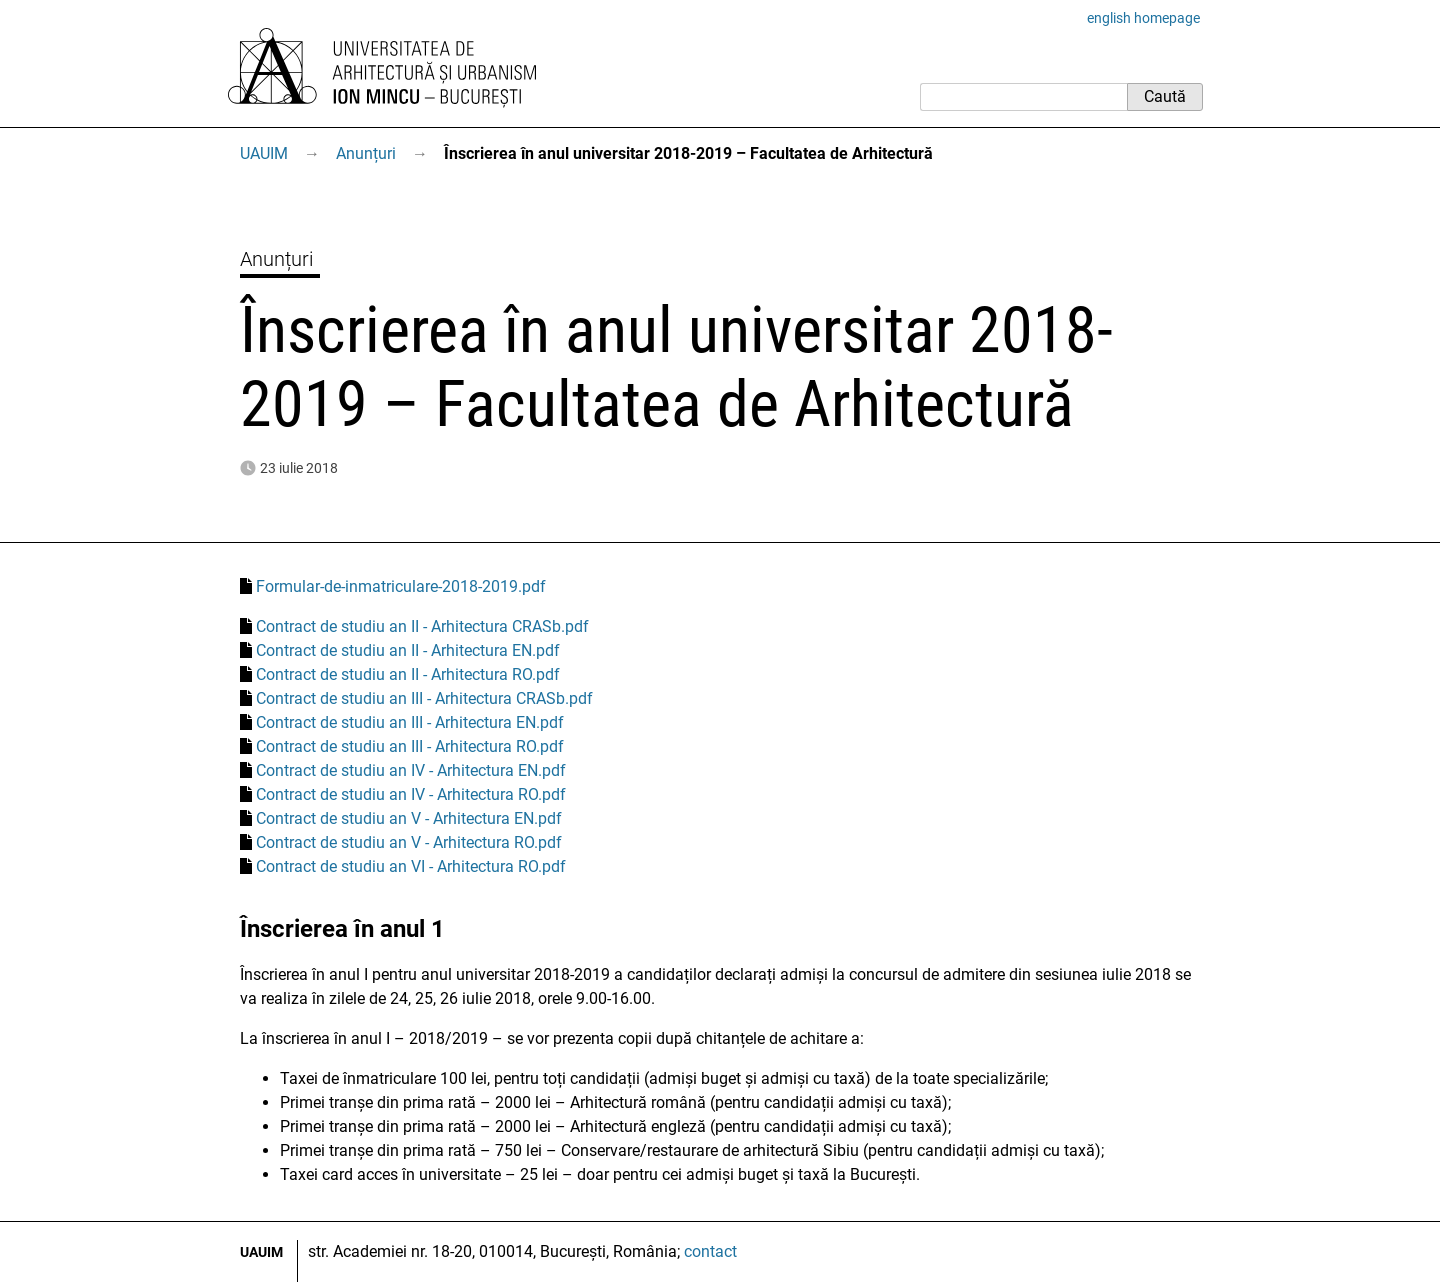 The width and height of the screenshot is (1440, 1282). Describe the element at coordinates (264, 153) in the screenshot. I see `UAUIM` at that location.